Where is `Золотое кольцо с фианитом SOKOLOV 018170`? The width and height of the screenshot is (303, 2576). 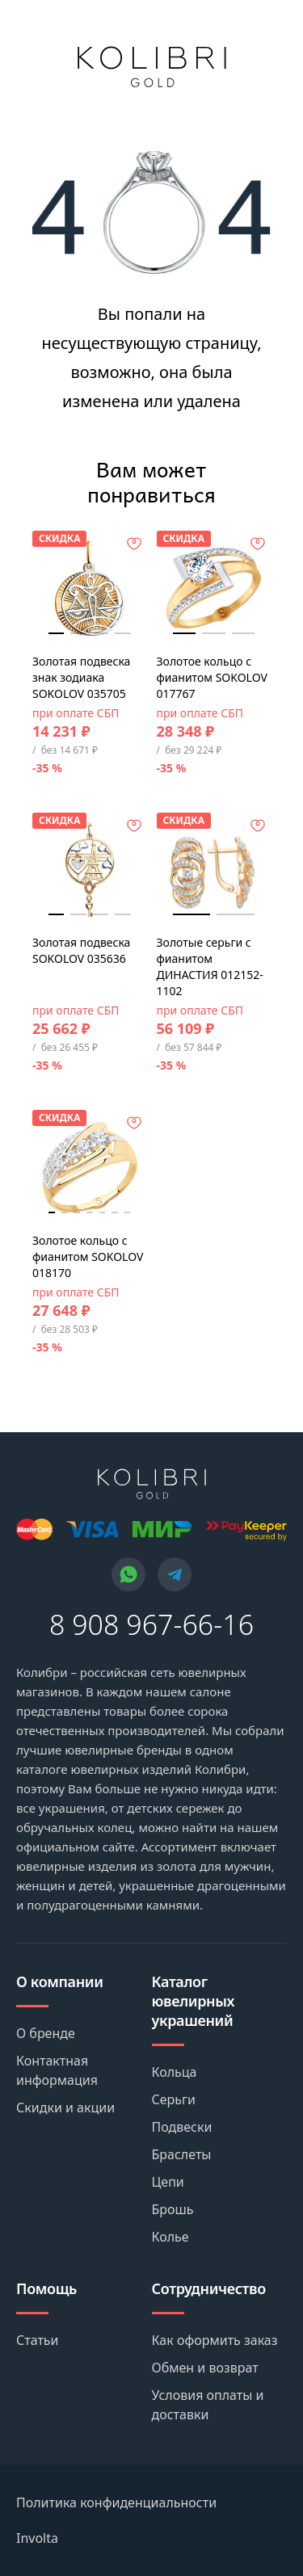 Золотое кольцо с фианитом SOKOLOV 018170 is located at coordinates (87, 1256).